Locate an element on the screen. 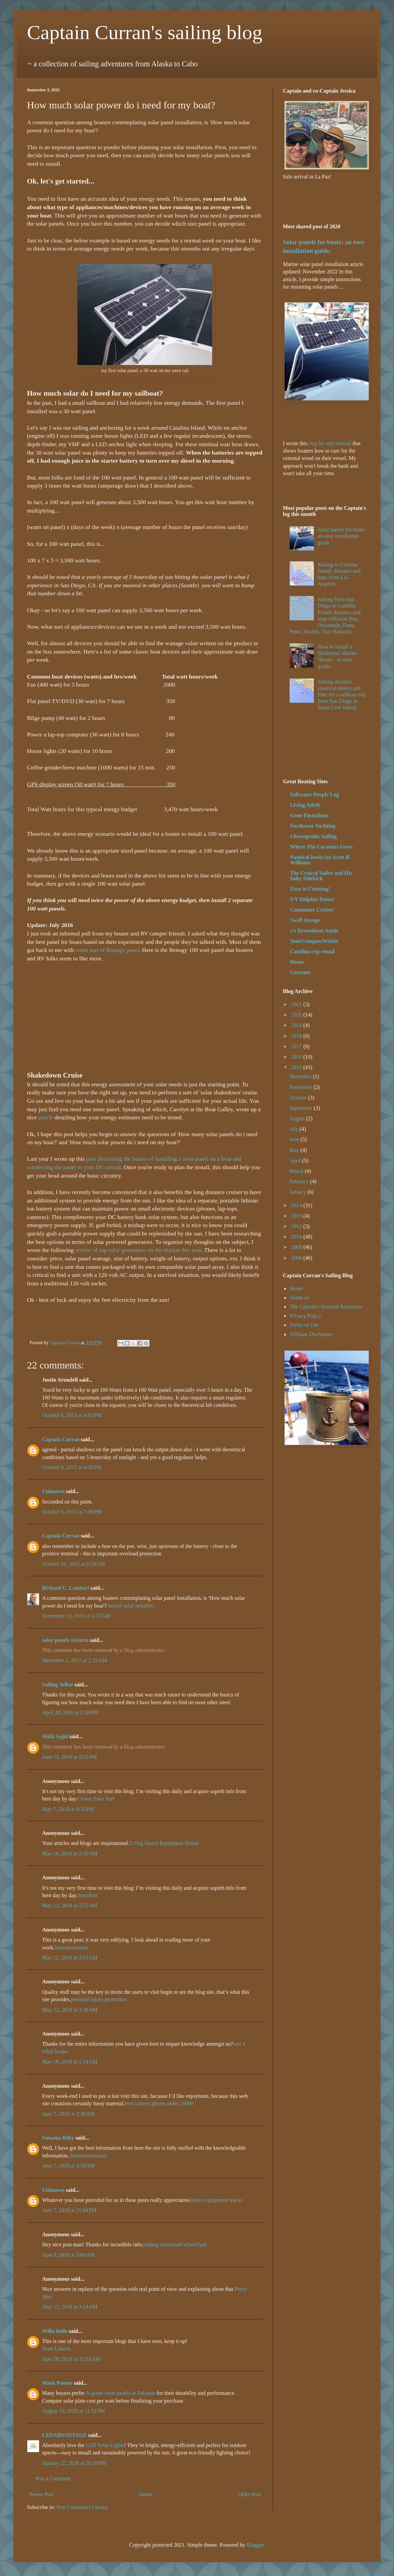  Living Adrift is located at coordinates (305, 805).